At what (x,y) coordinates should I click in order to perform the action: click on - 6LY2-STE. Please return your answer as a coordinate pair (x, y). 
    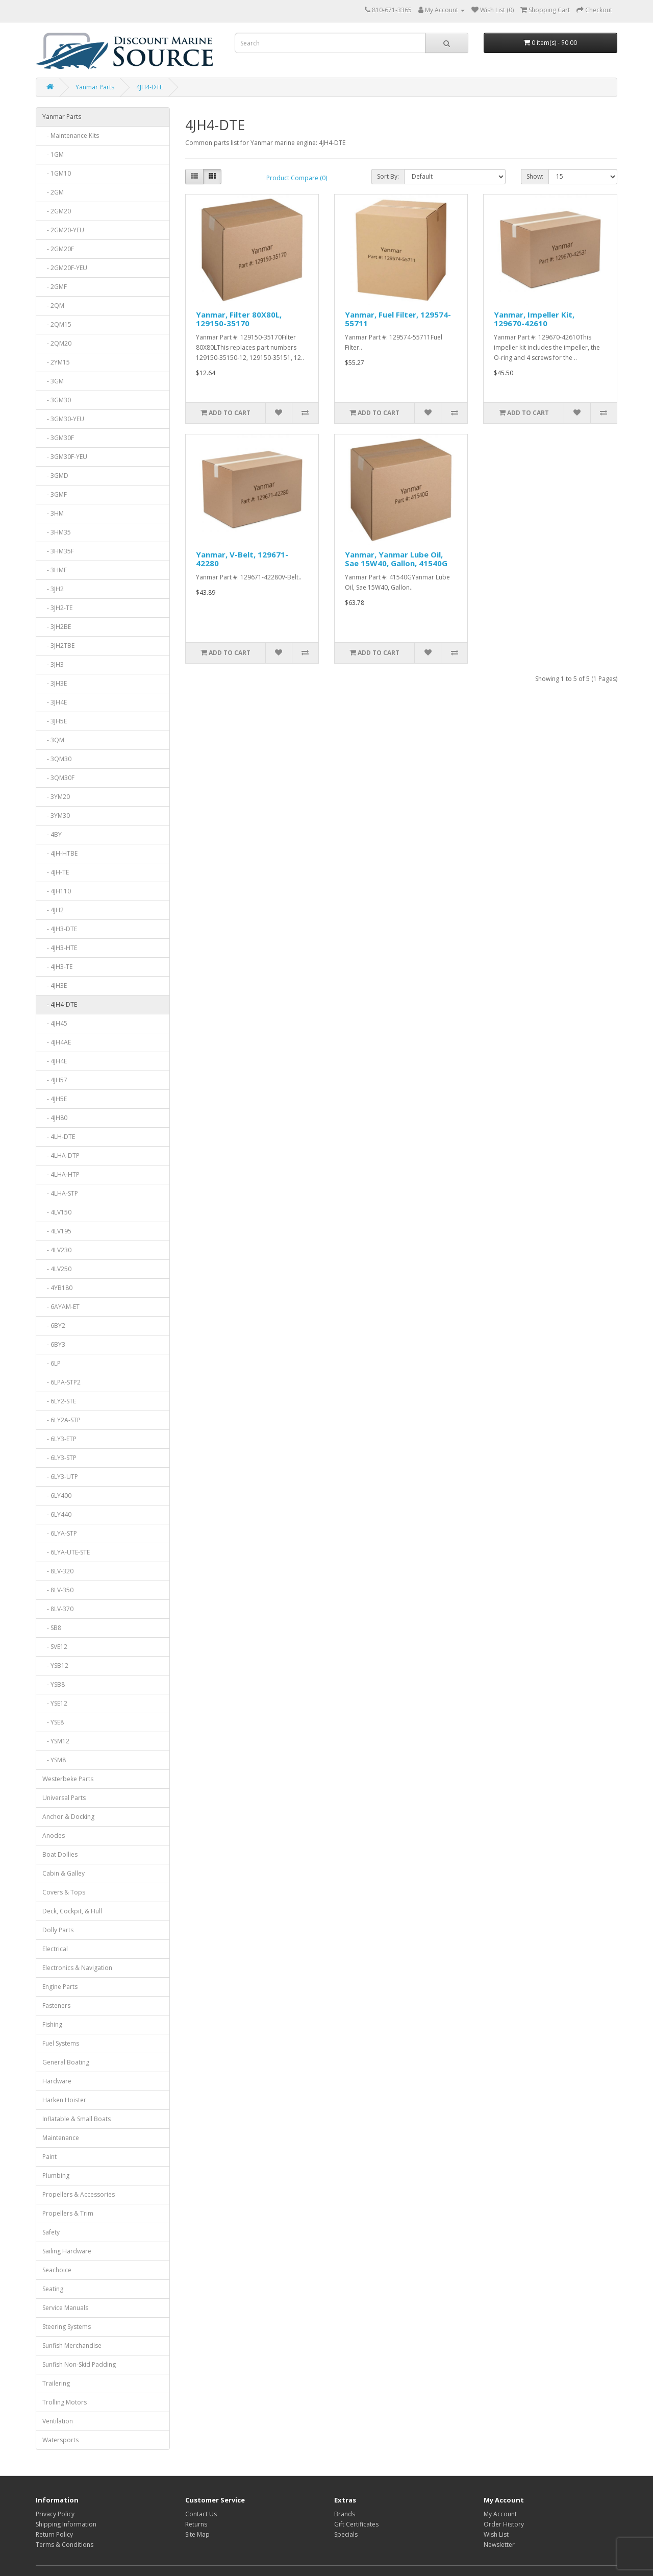
    Looking at the image, I should click on (59, 1401).